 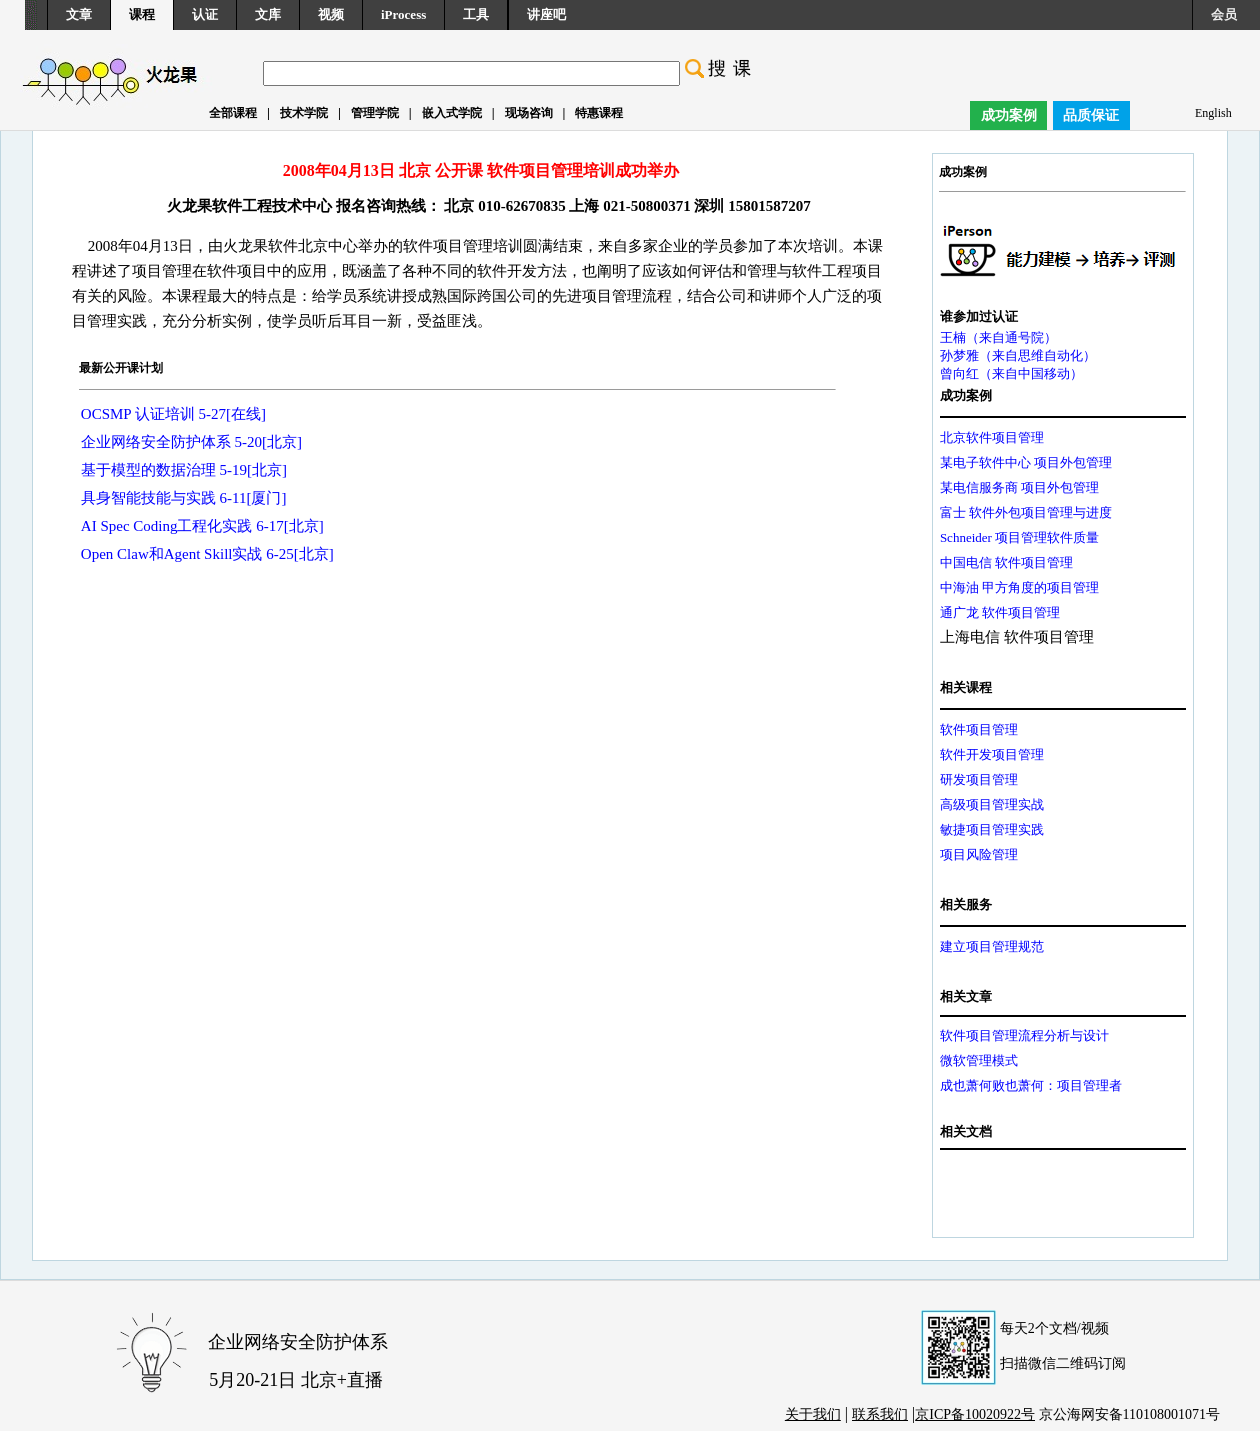 I want to click on Schneider 项目管理软件质量, so click(x=1019, y=537).